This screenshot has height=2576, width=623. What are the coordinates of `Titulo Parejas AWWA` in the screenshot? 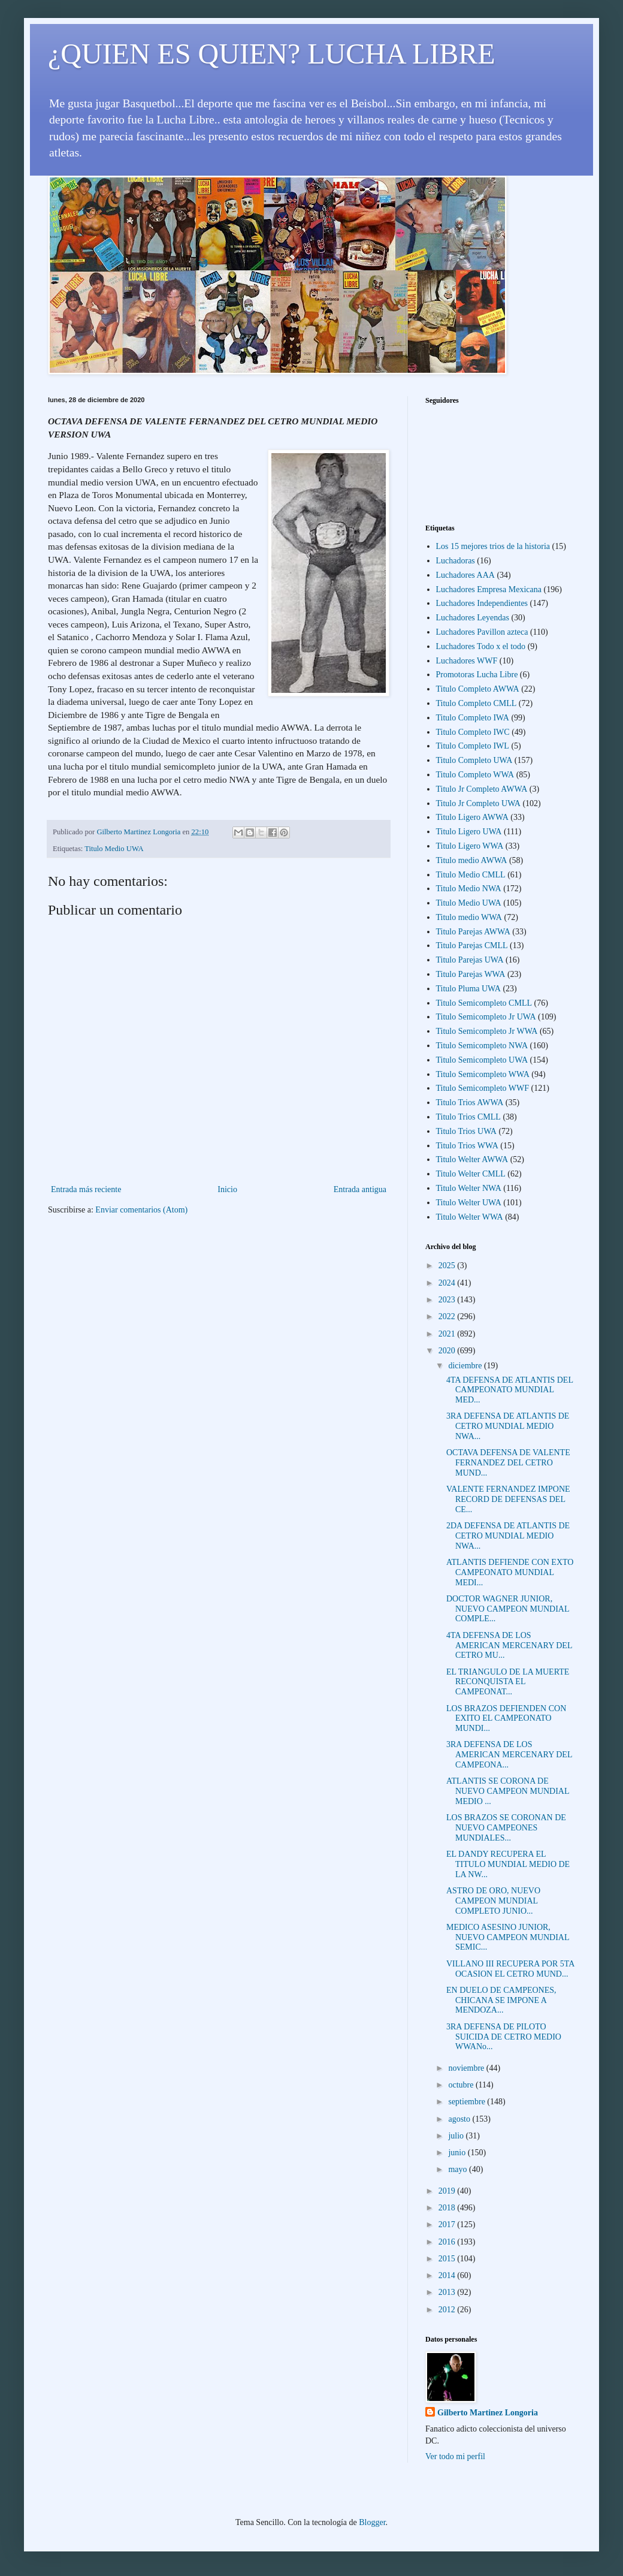 It's located at (473, 931).